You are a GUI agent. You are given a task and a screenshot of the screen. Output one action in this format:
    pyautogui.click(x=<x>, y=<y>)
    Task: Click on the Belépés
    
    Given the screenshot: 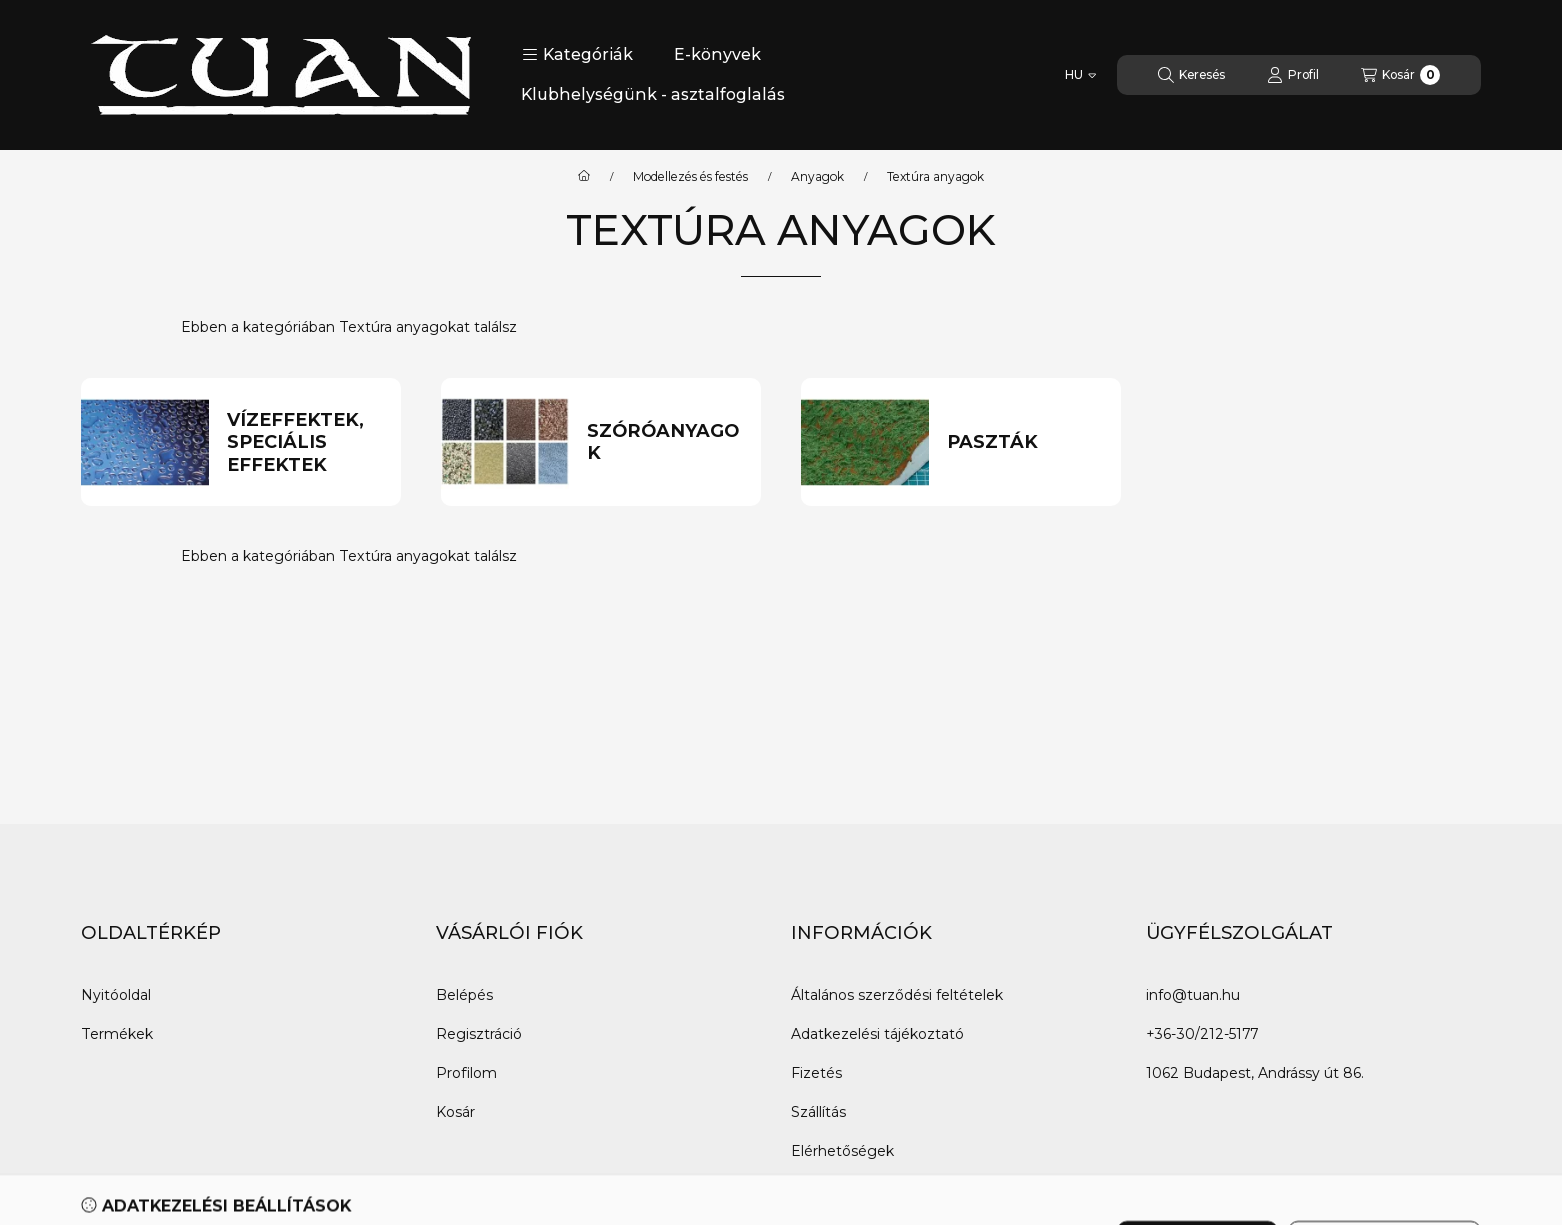 What is the action you would take?
    pyautogui.click(x=464, y=995)
    